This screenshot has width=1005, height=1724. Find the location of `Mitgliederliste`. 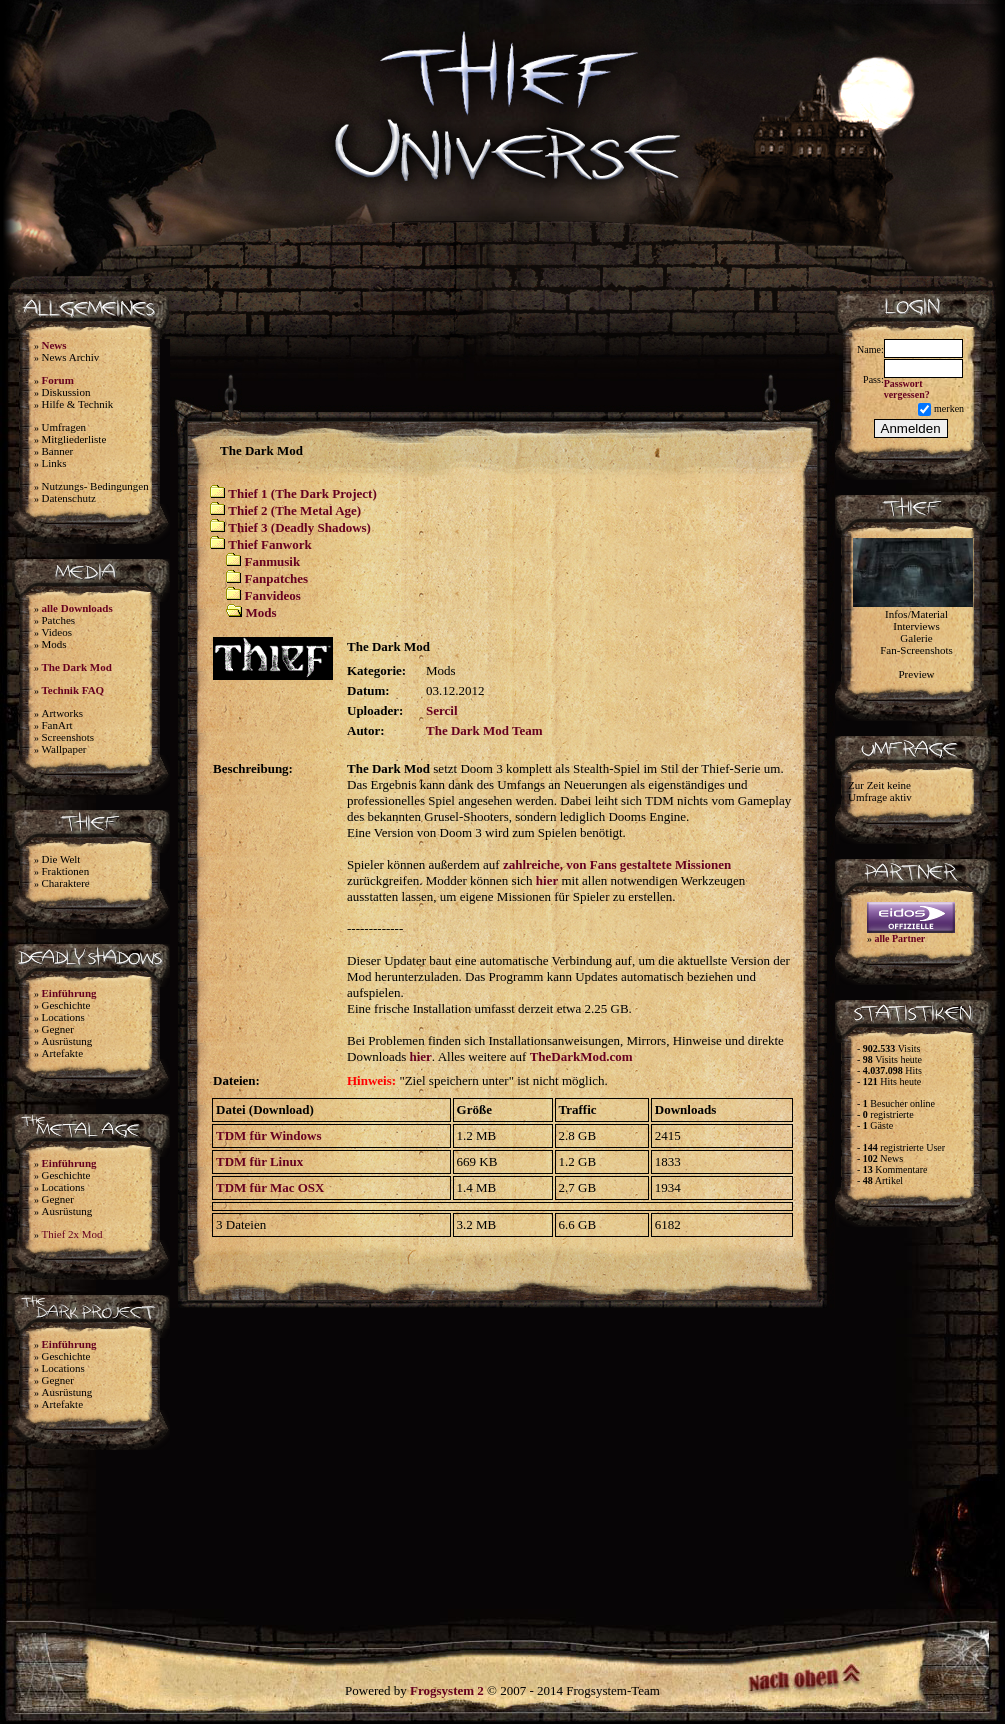

Mitgliederliste is located at coordinates (74, 439).